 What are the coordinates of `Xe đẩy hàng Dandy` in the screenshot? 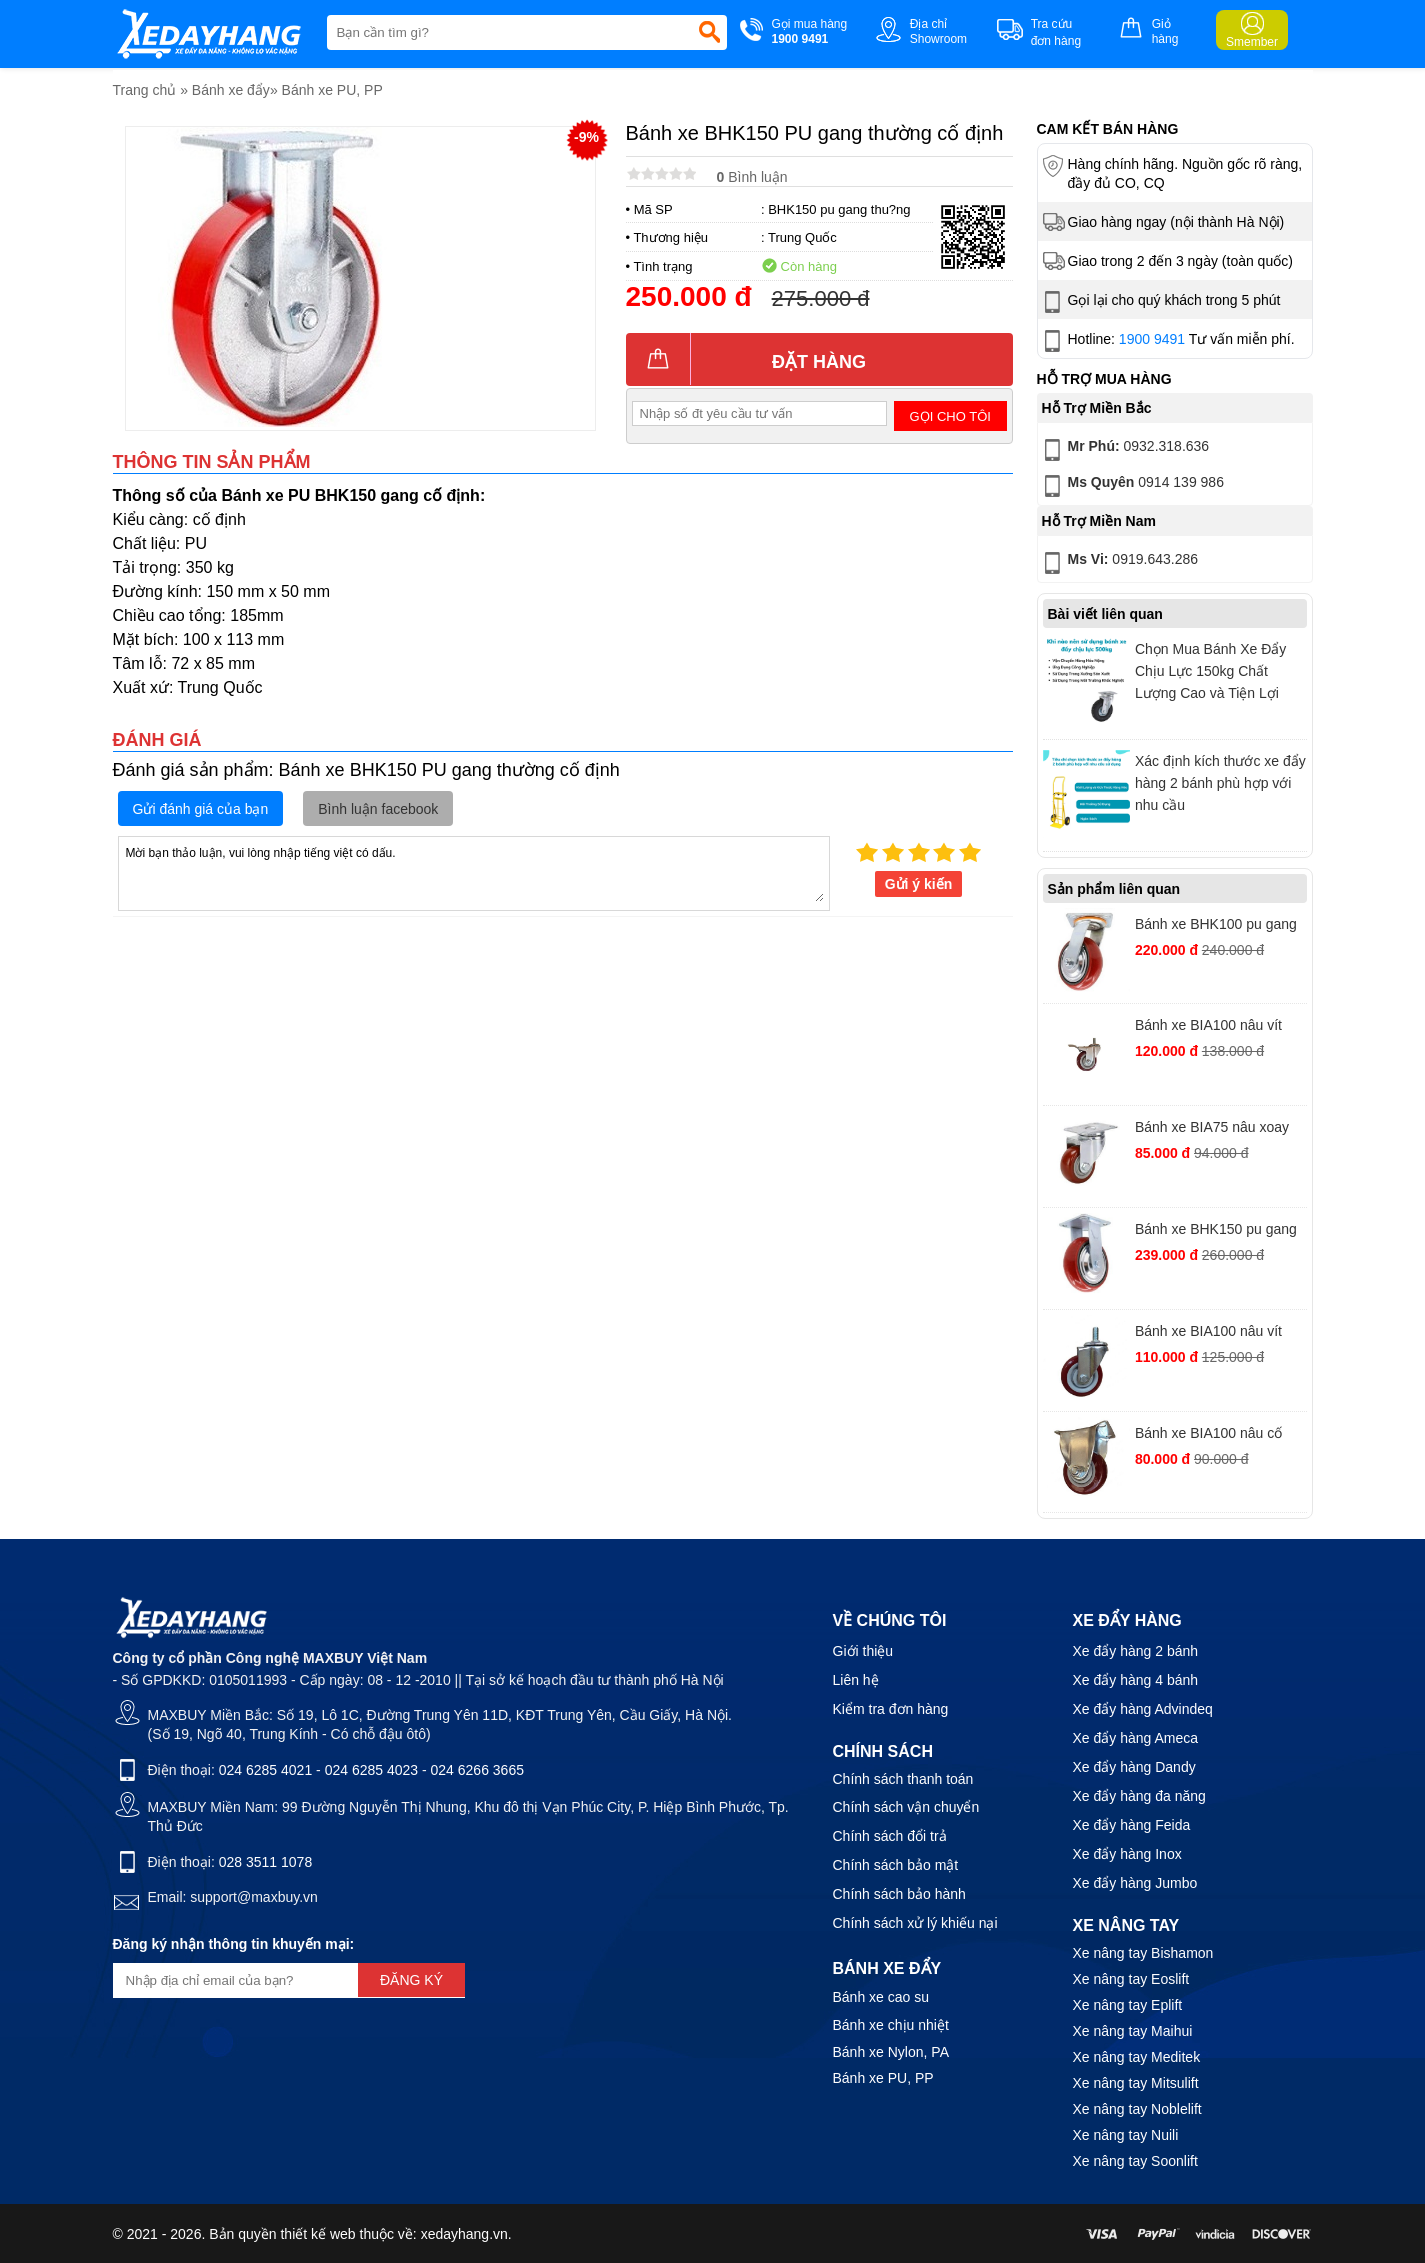 It's located at (1134, 1767).